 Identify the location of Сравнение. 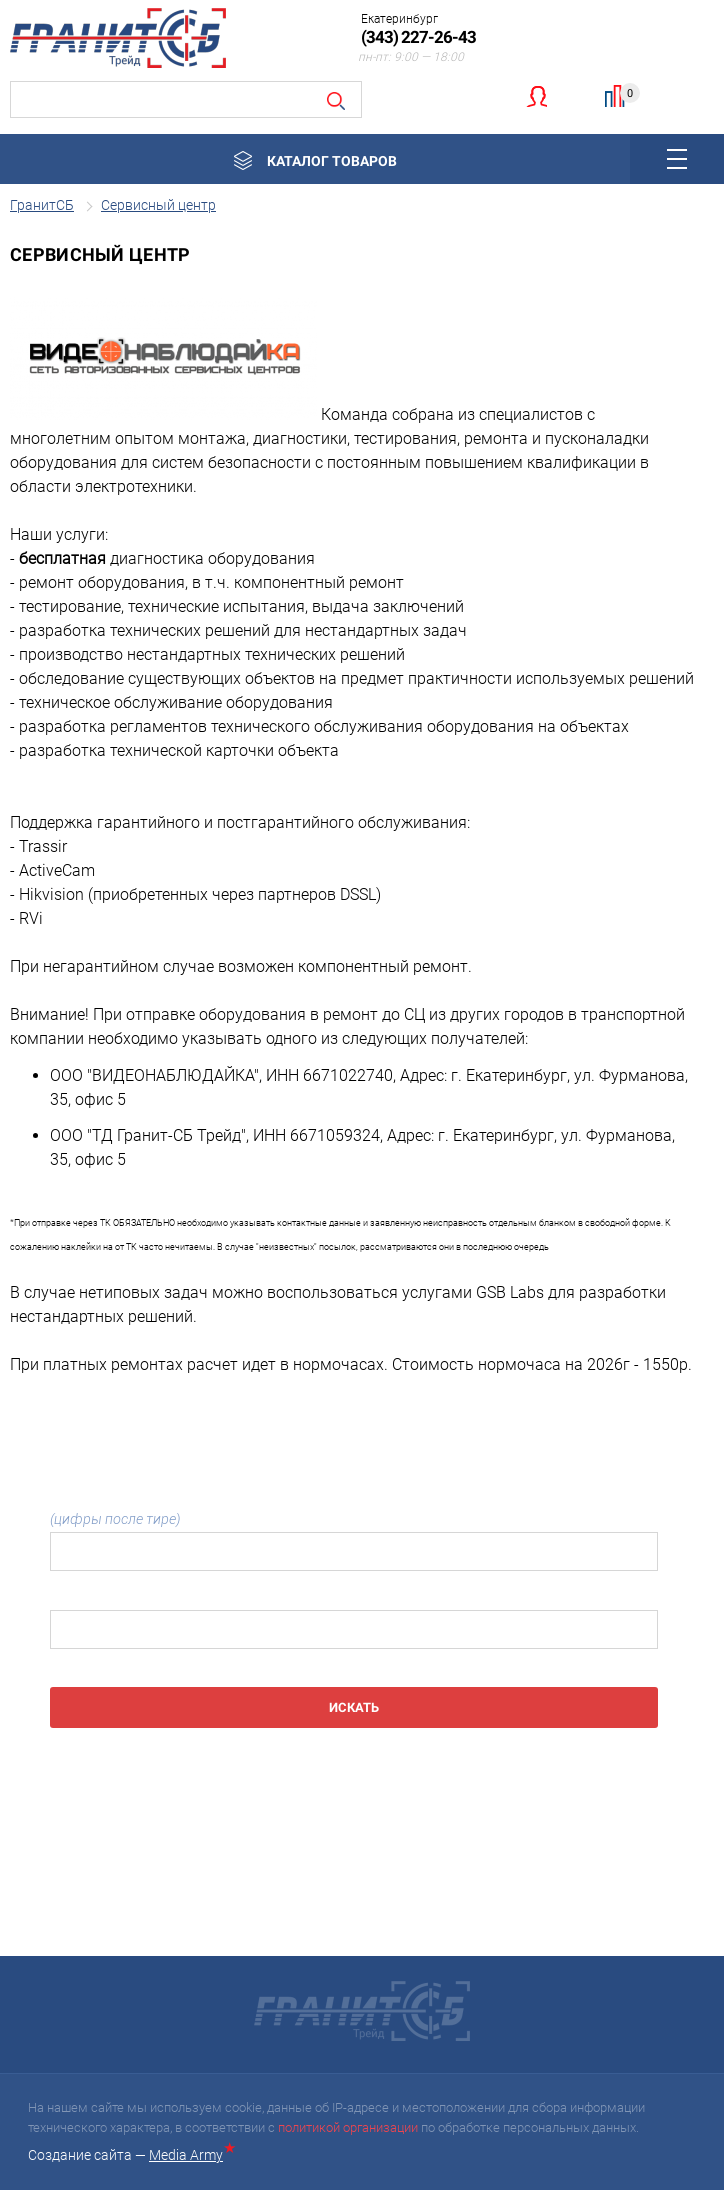
(623, 94).